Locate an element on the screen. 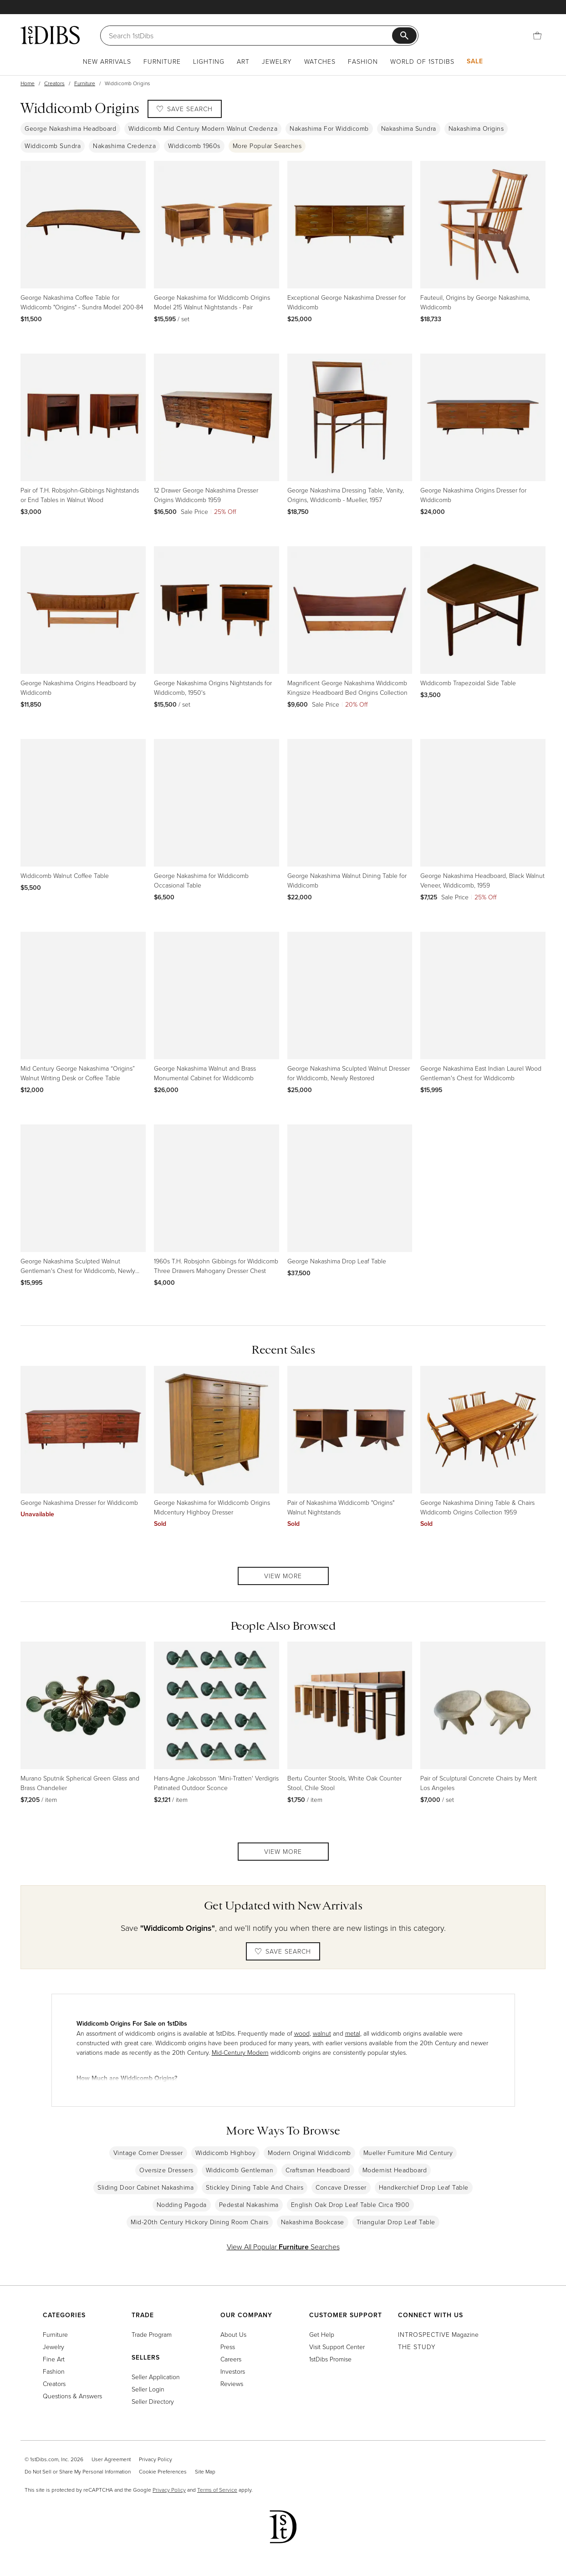 The width and height of the screenshot is (566, 2576). Magazine is located at coordinates (438, 2334).